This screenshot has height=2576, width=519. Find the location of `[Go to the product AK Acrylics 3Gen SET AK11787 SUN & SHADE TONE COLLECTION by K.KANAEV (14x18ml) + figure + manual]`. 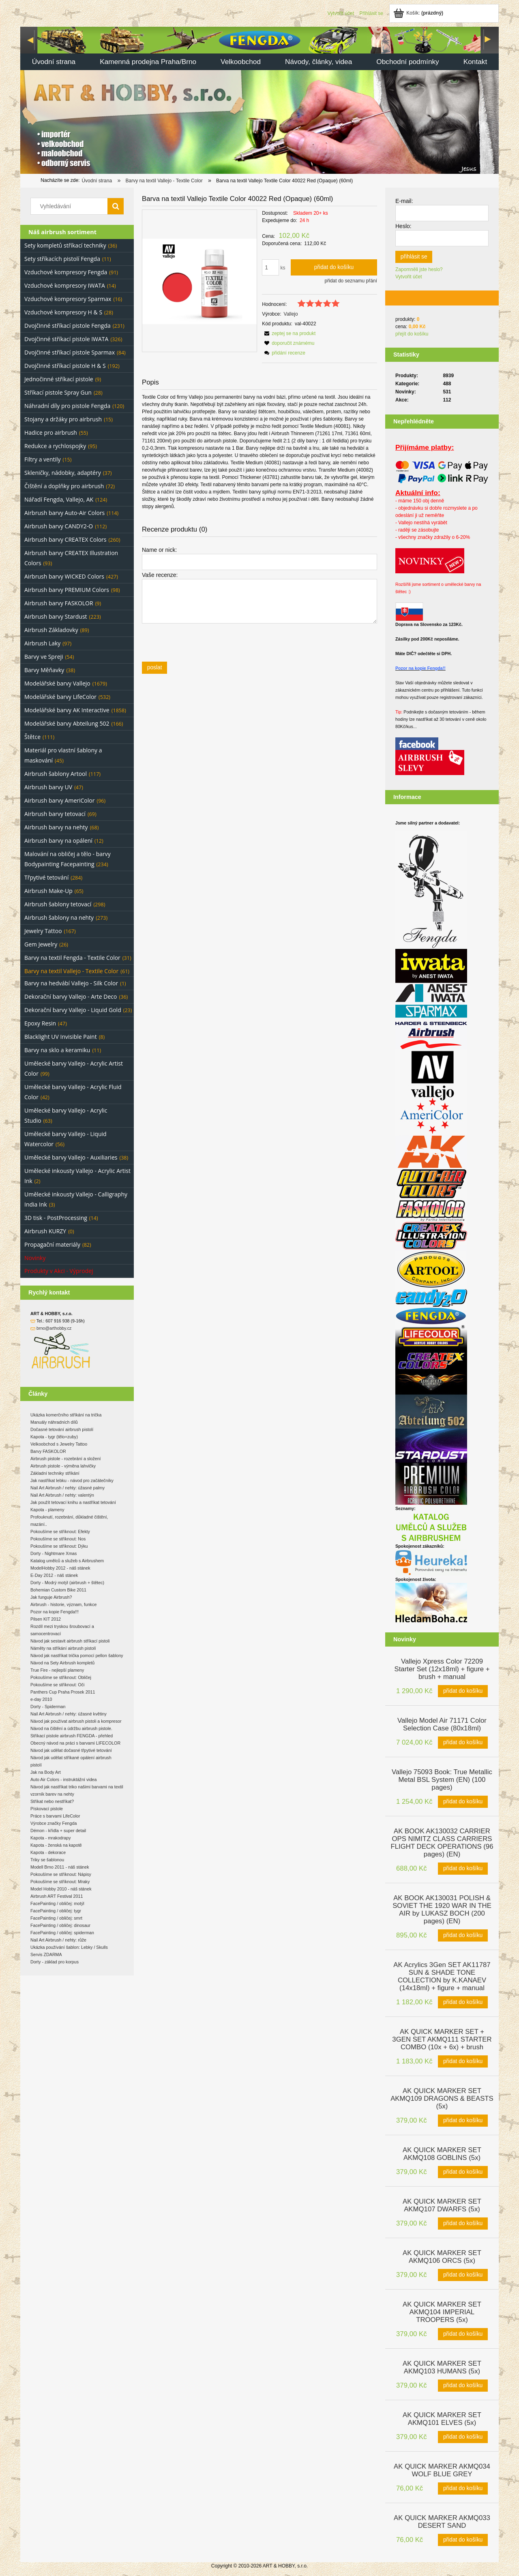

[Go to the product AK Acrylics 3Gen SET AK11787 SUN & SHADE TONE COLLECTION by K.KANAEV (14x18ml) + figure + manual] is located at coordinates (442, 1975).